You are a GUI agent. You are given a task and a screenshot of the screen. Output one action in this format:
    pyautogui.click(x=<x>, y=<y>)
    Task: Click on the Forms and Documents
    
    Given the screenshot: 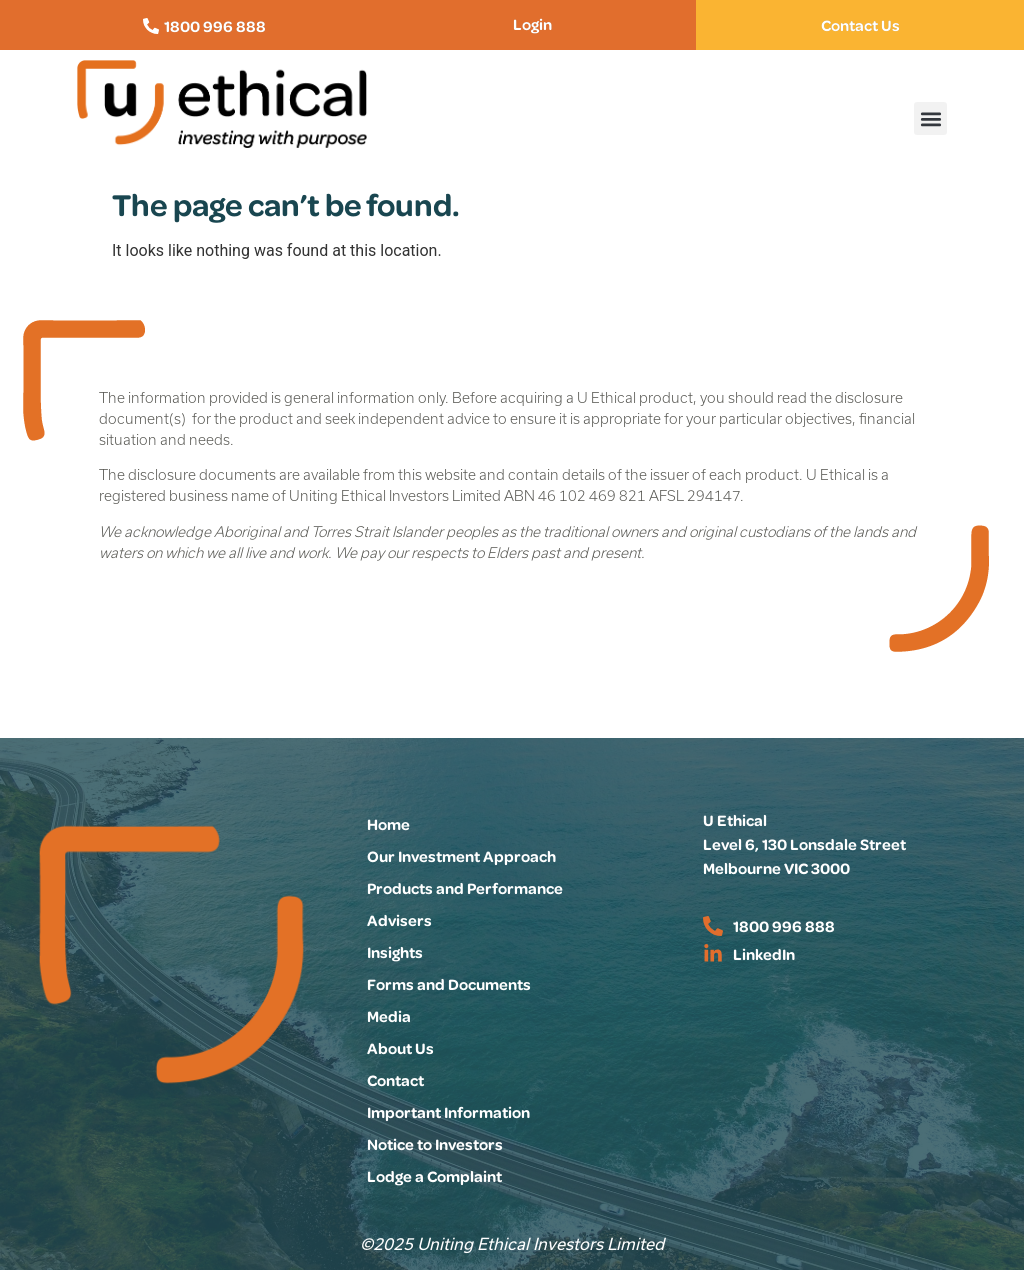 What is the action you would take?
    pyautogui.click(x=449, y=984)
    